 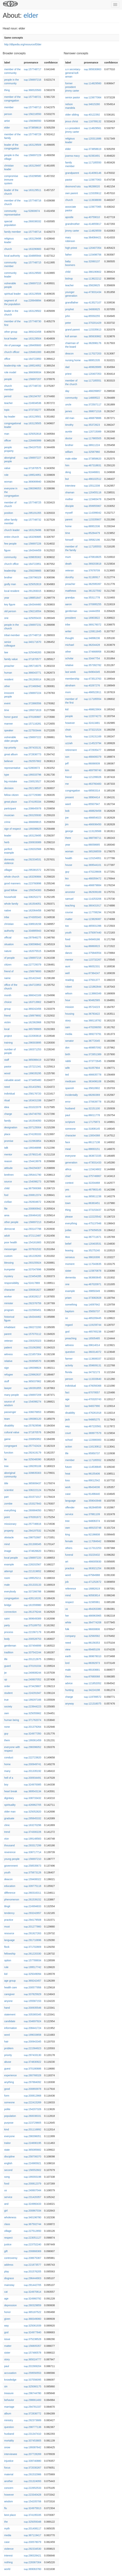 I want to click on musician, so click(x=9, y=815).